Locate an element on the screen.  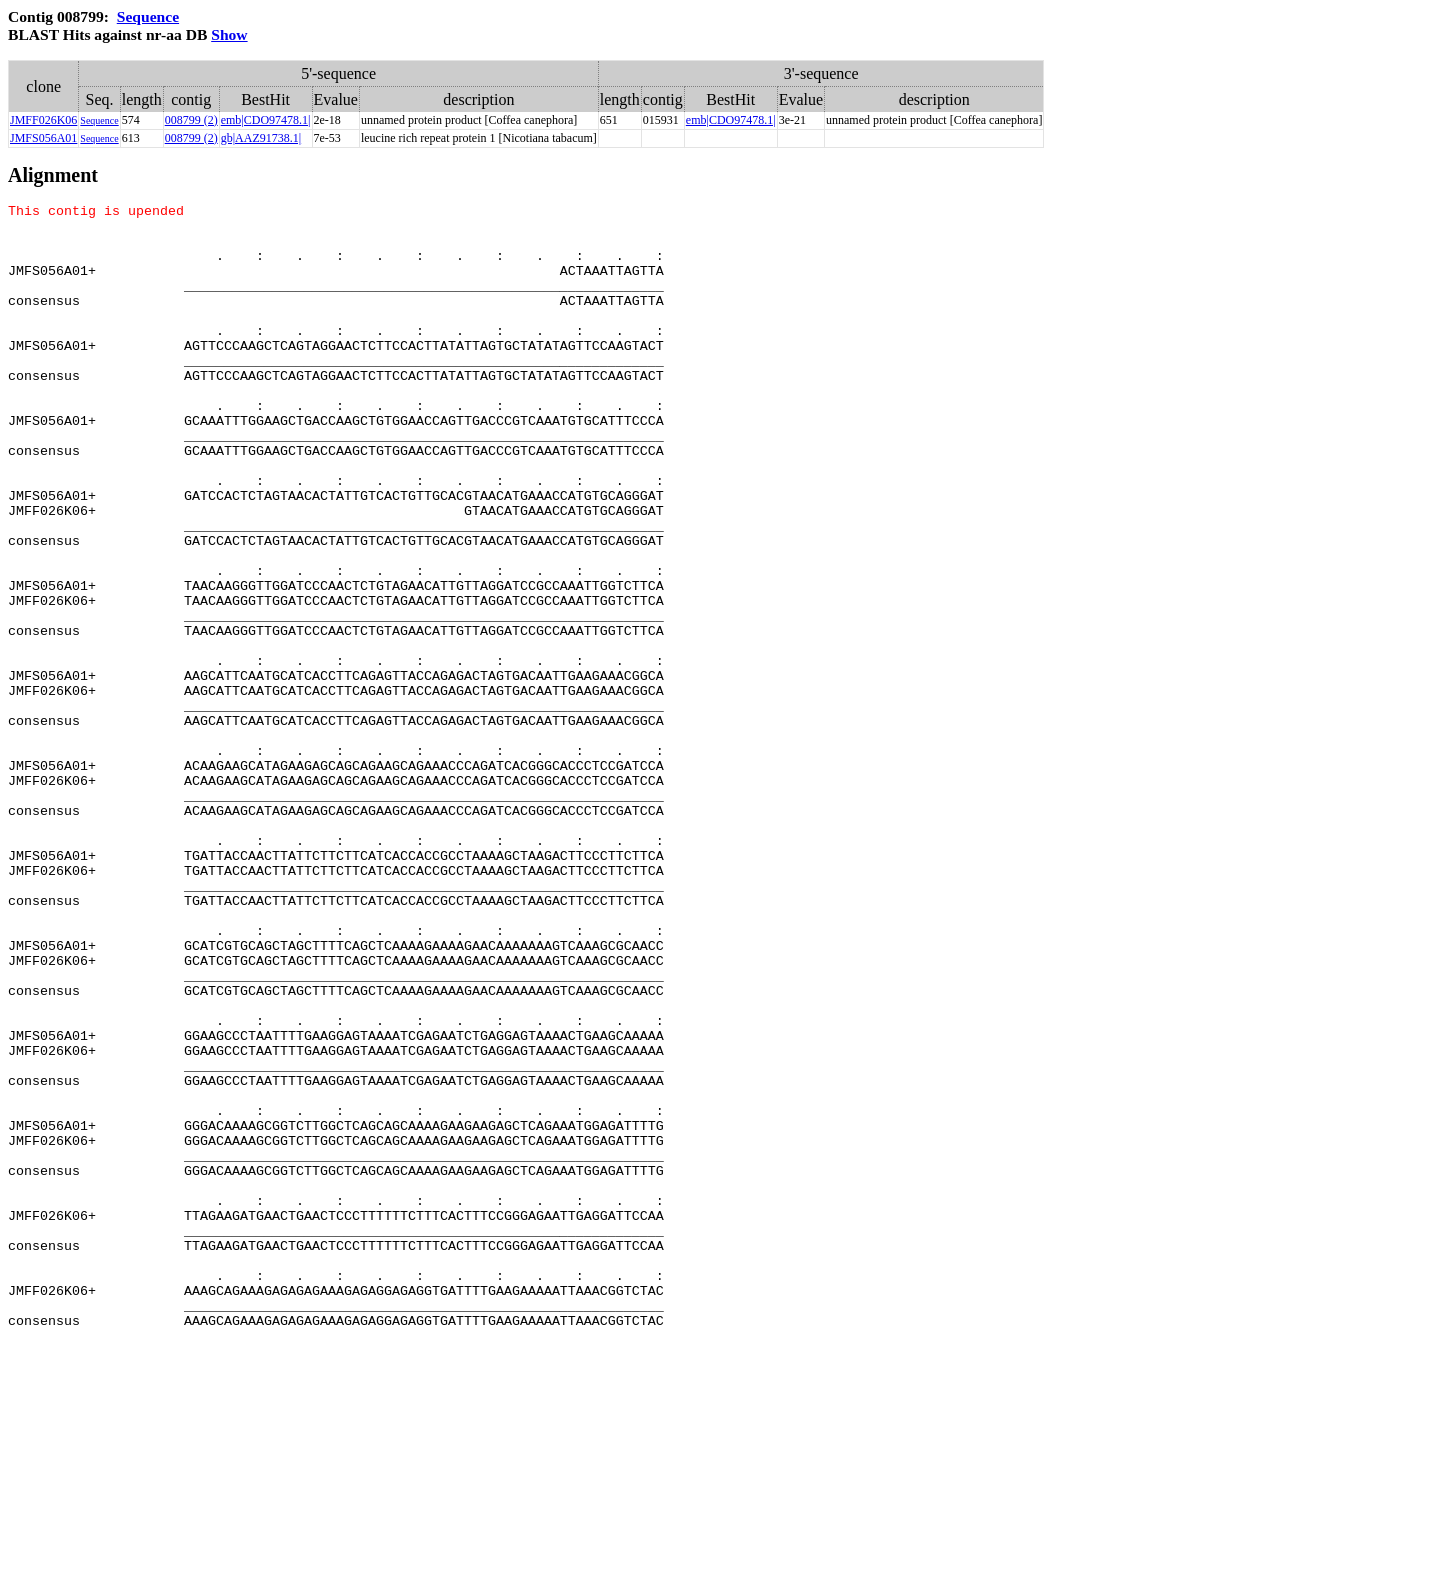
gb|AAZ91738.1| is located at coordinates (261, 138).